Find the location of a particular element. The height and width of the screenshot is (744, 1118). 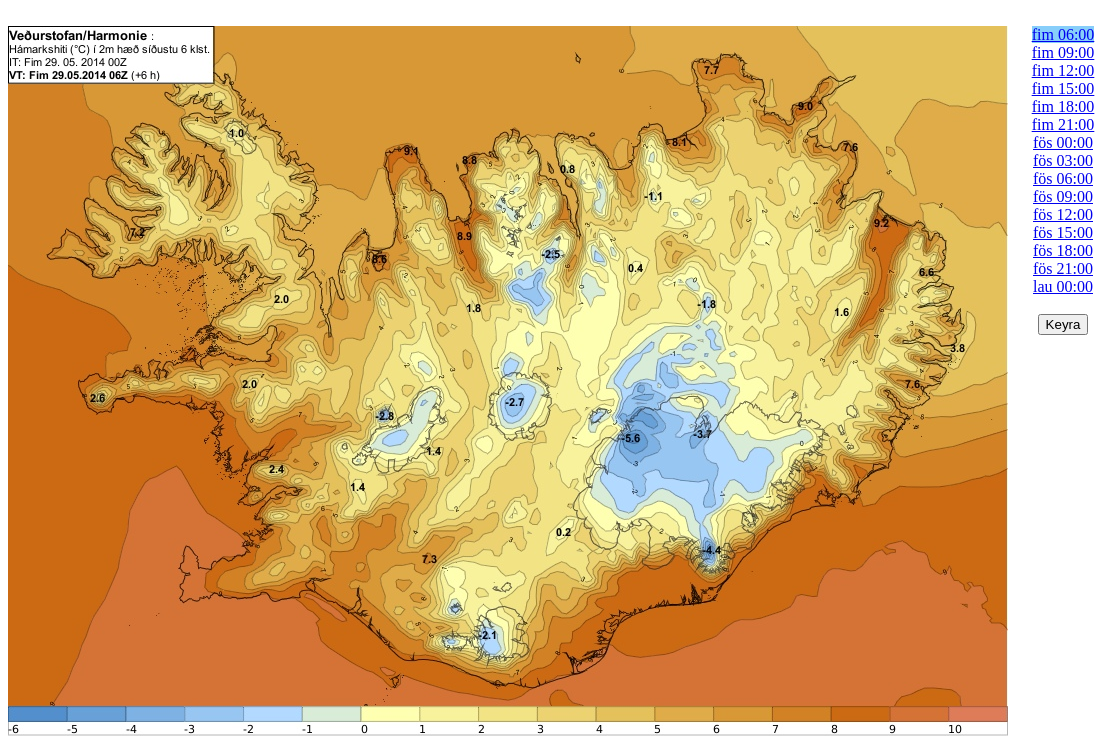

fim 06:00 is located at coordinates (1063, 34).